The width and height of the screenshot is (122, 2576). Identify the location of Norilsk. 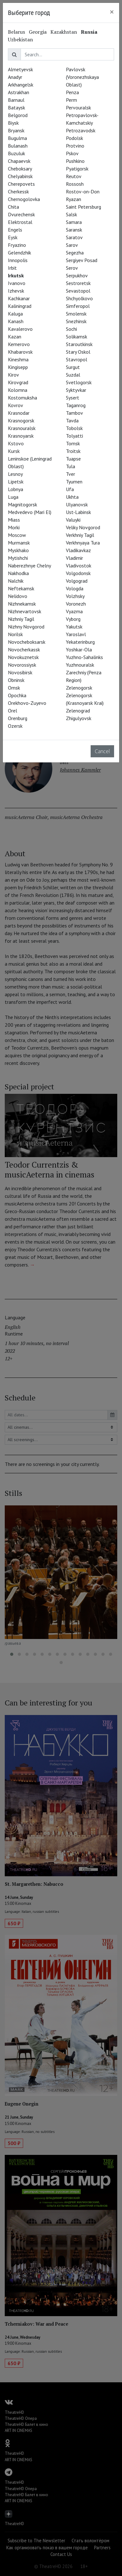
(15, 634).